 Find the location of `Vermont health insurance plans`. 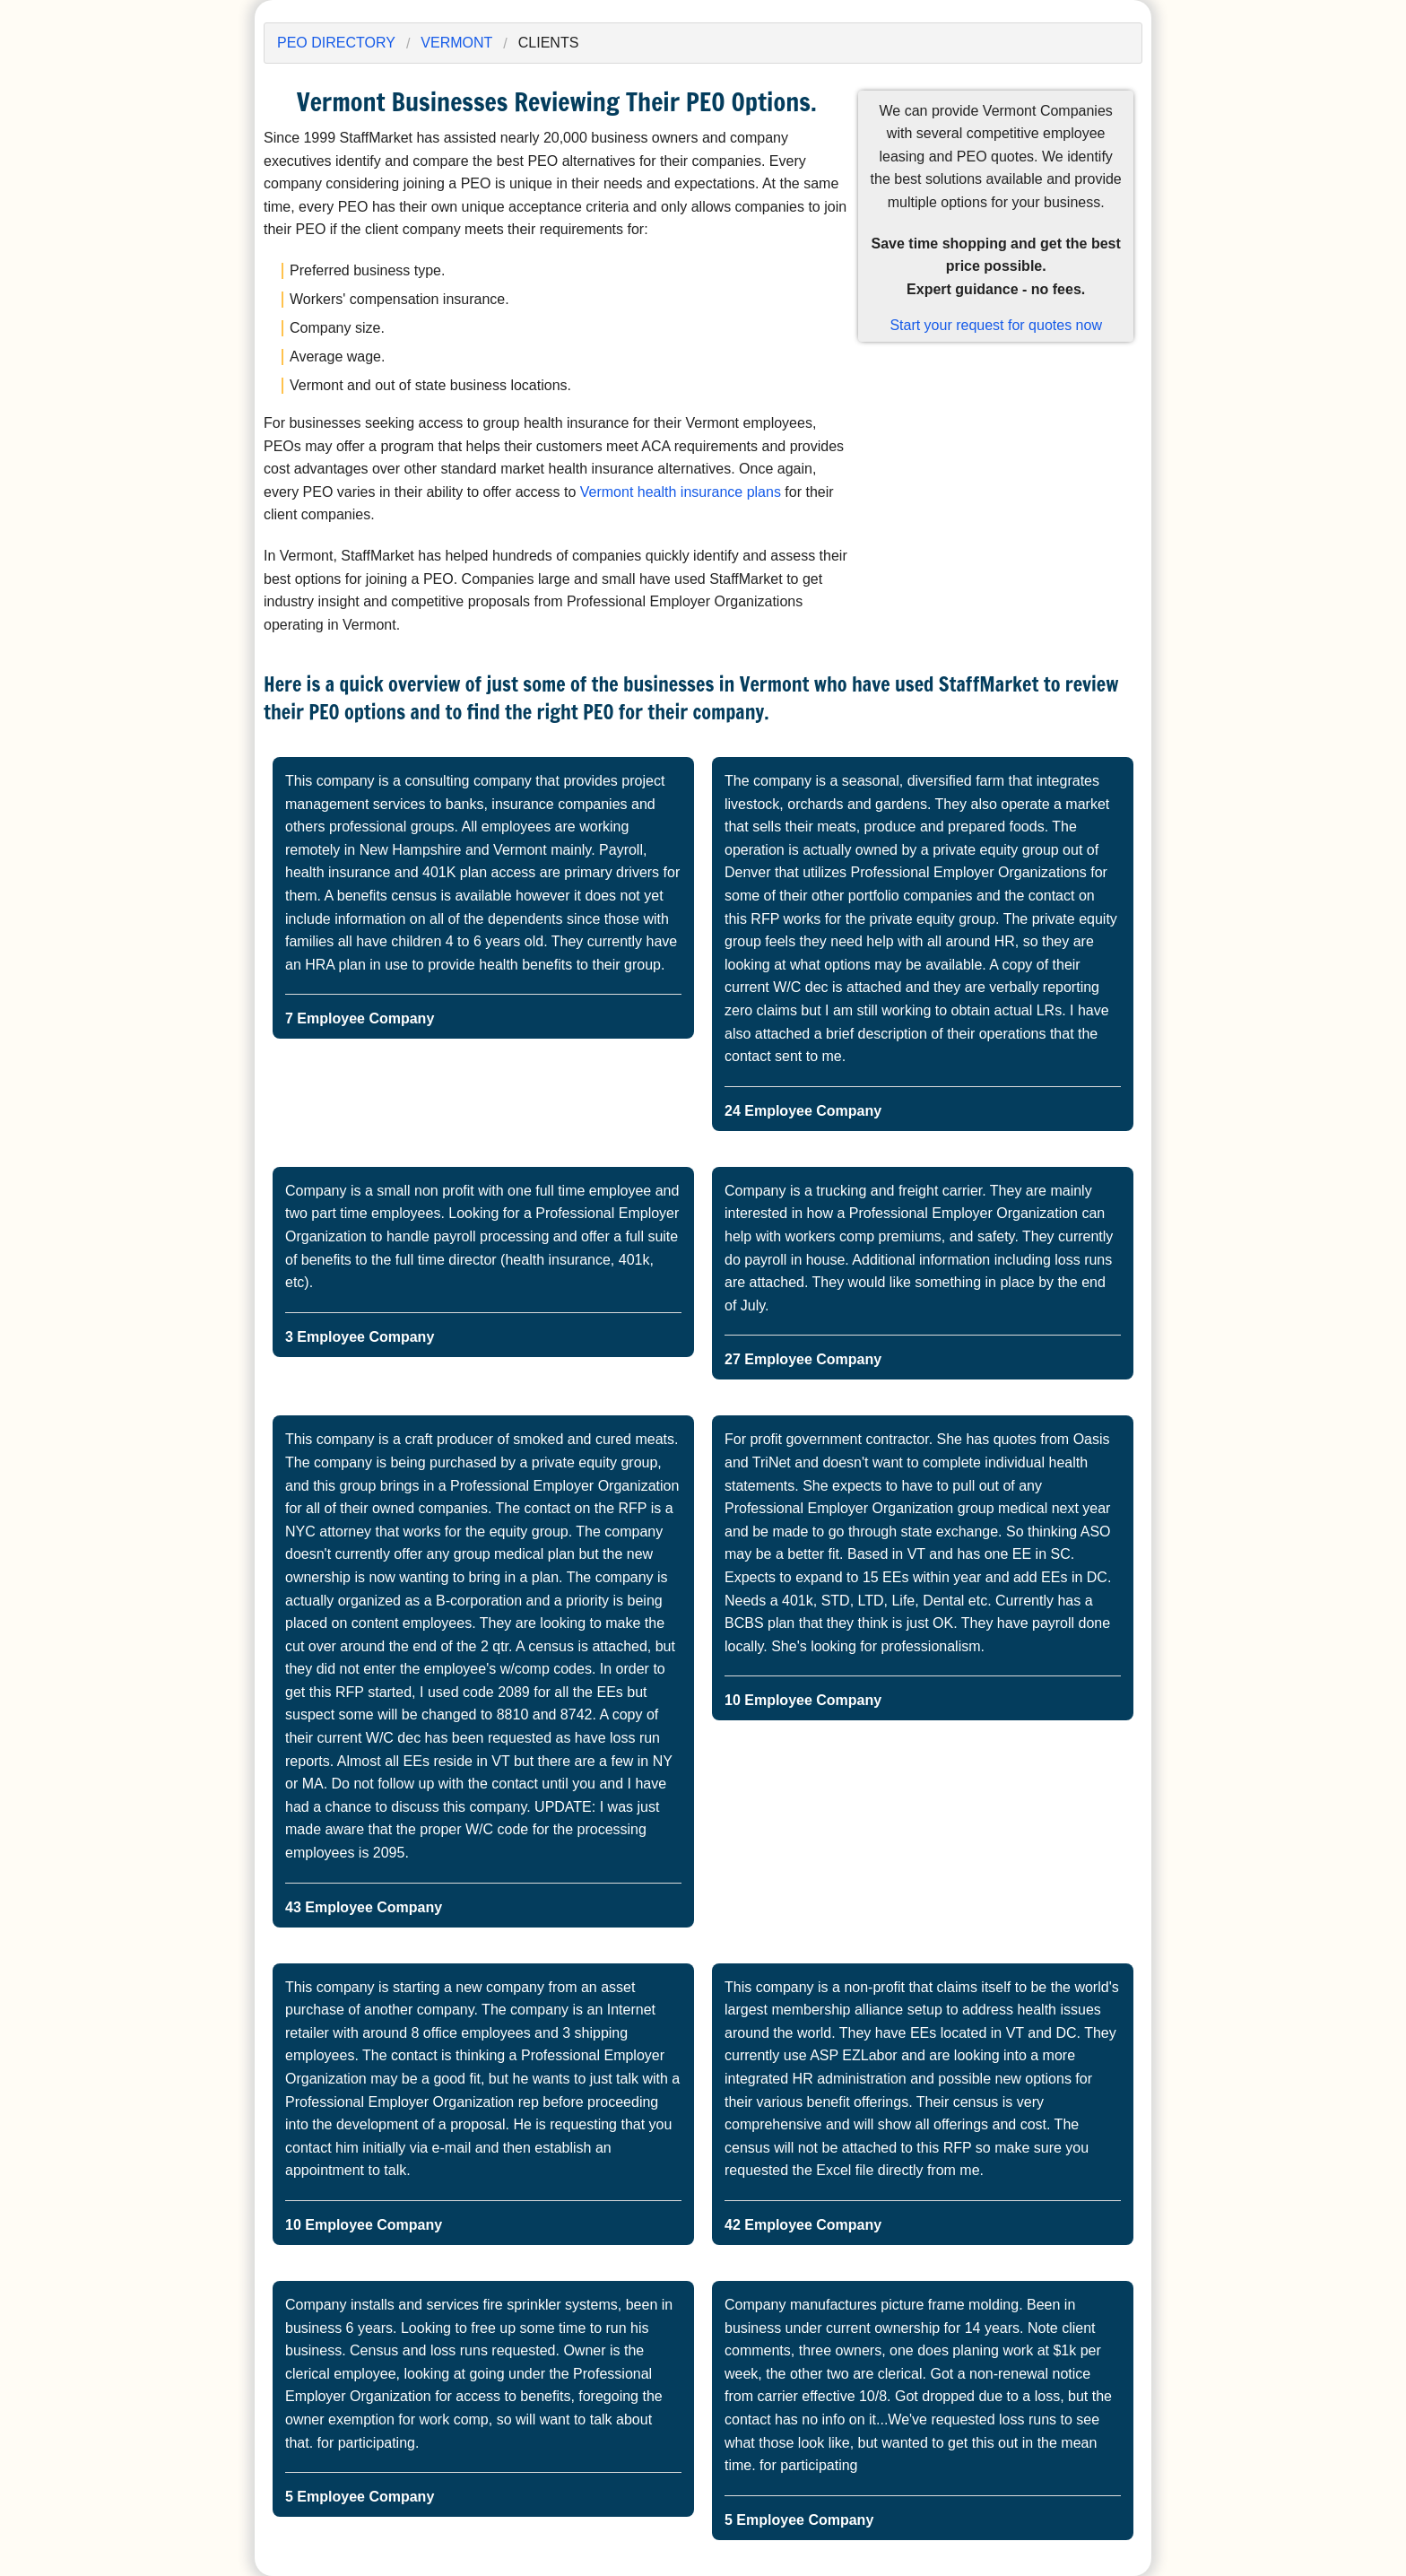

Vermont health insurance plans is located at coordinates (680, 492).